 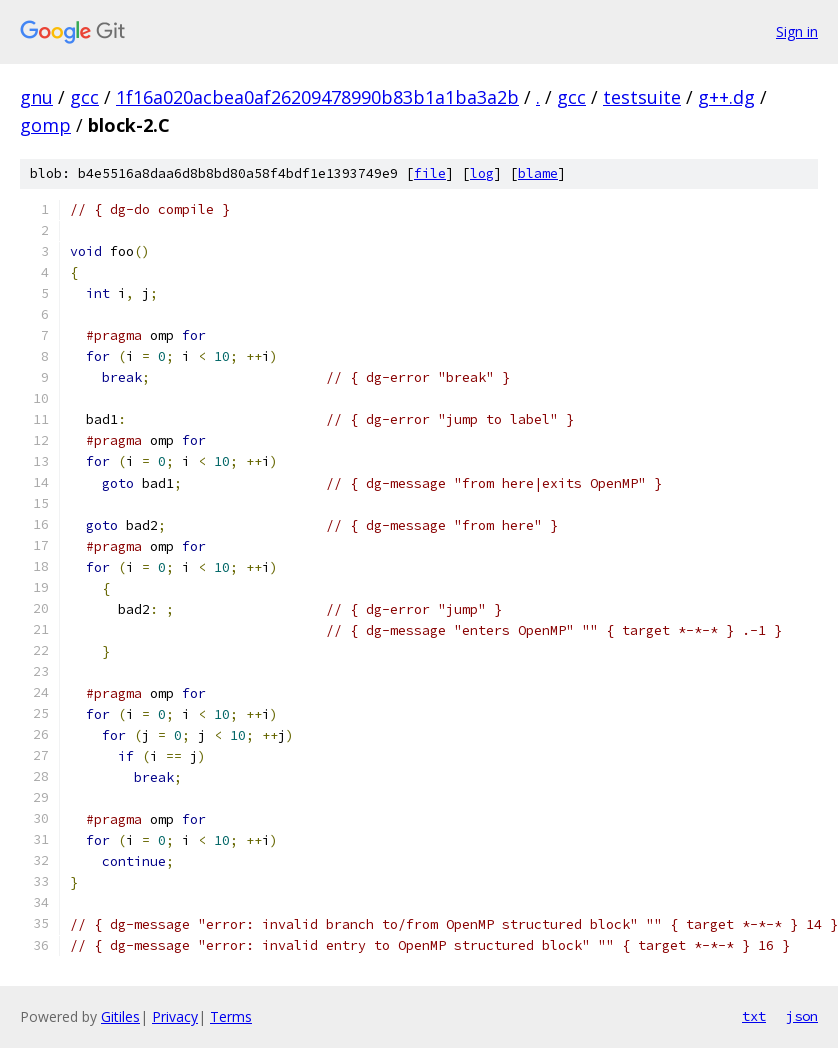 What do you see at coordinates (797, 31) in the screenshot?
I see `Sign in` at bounding box center [797, 31].